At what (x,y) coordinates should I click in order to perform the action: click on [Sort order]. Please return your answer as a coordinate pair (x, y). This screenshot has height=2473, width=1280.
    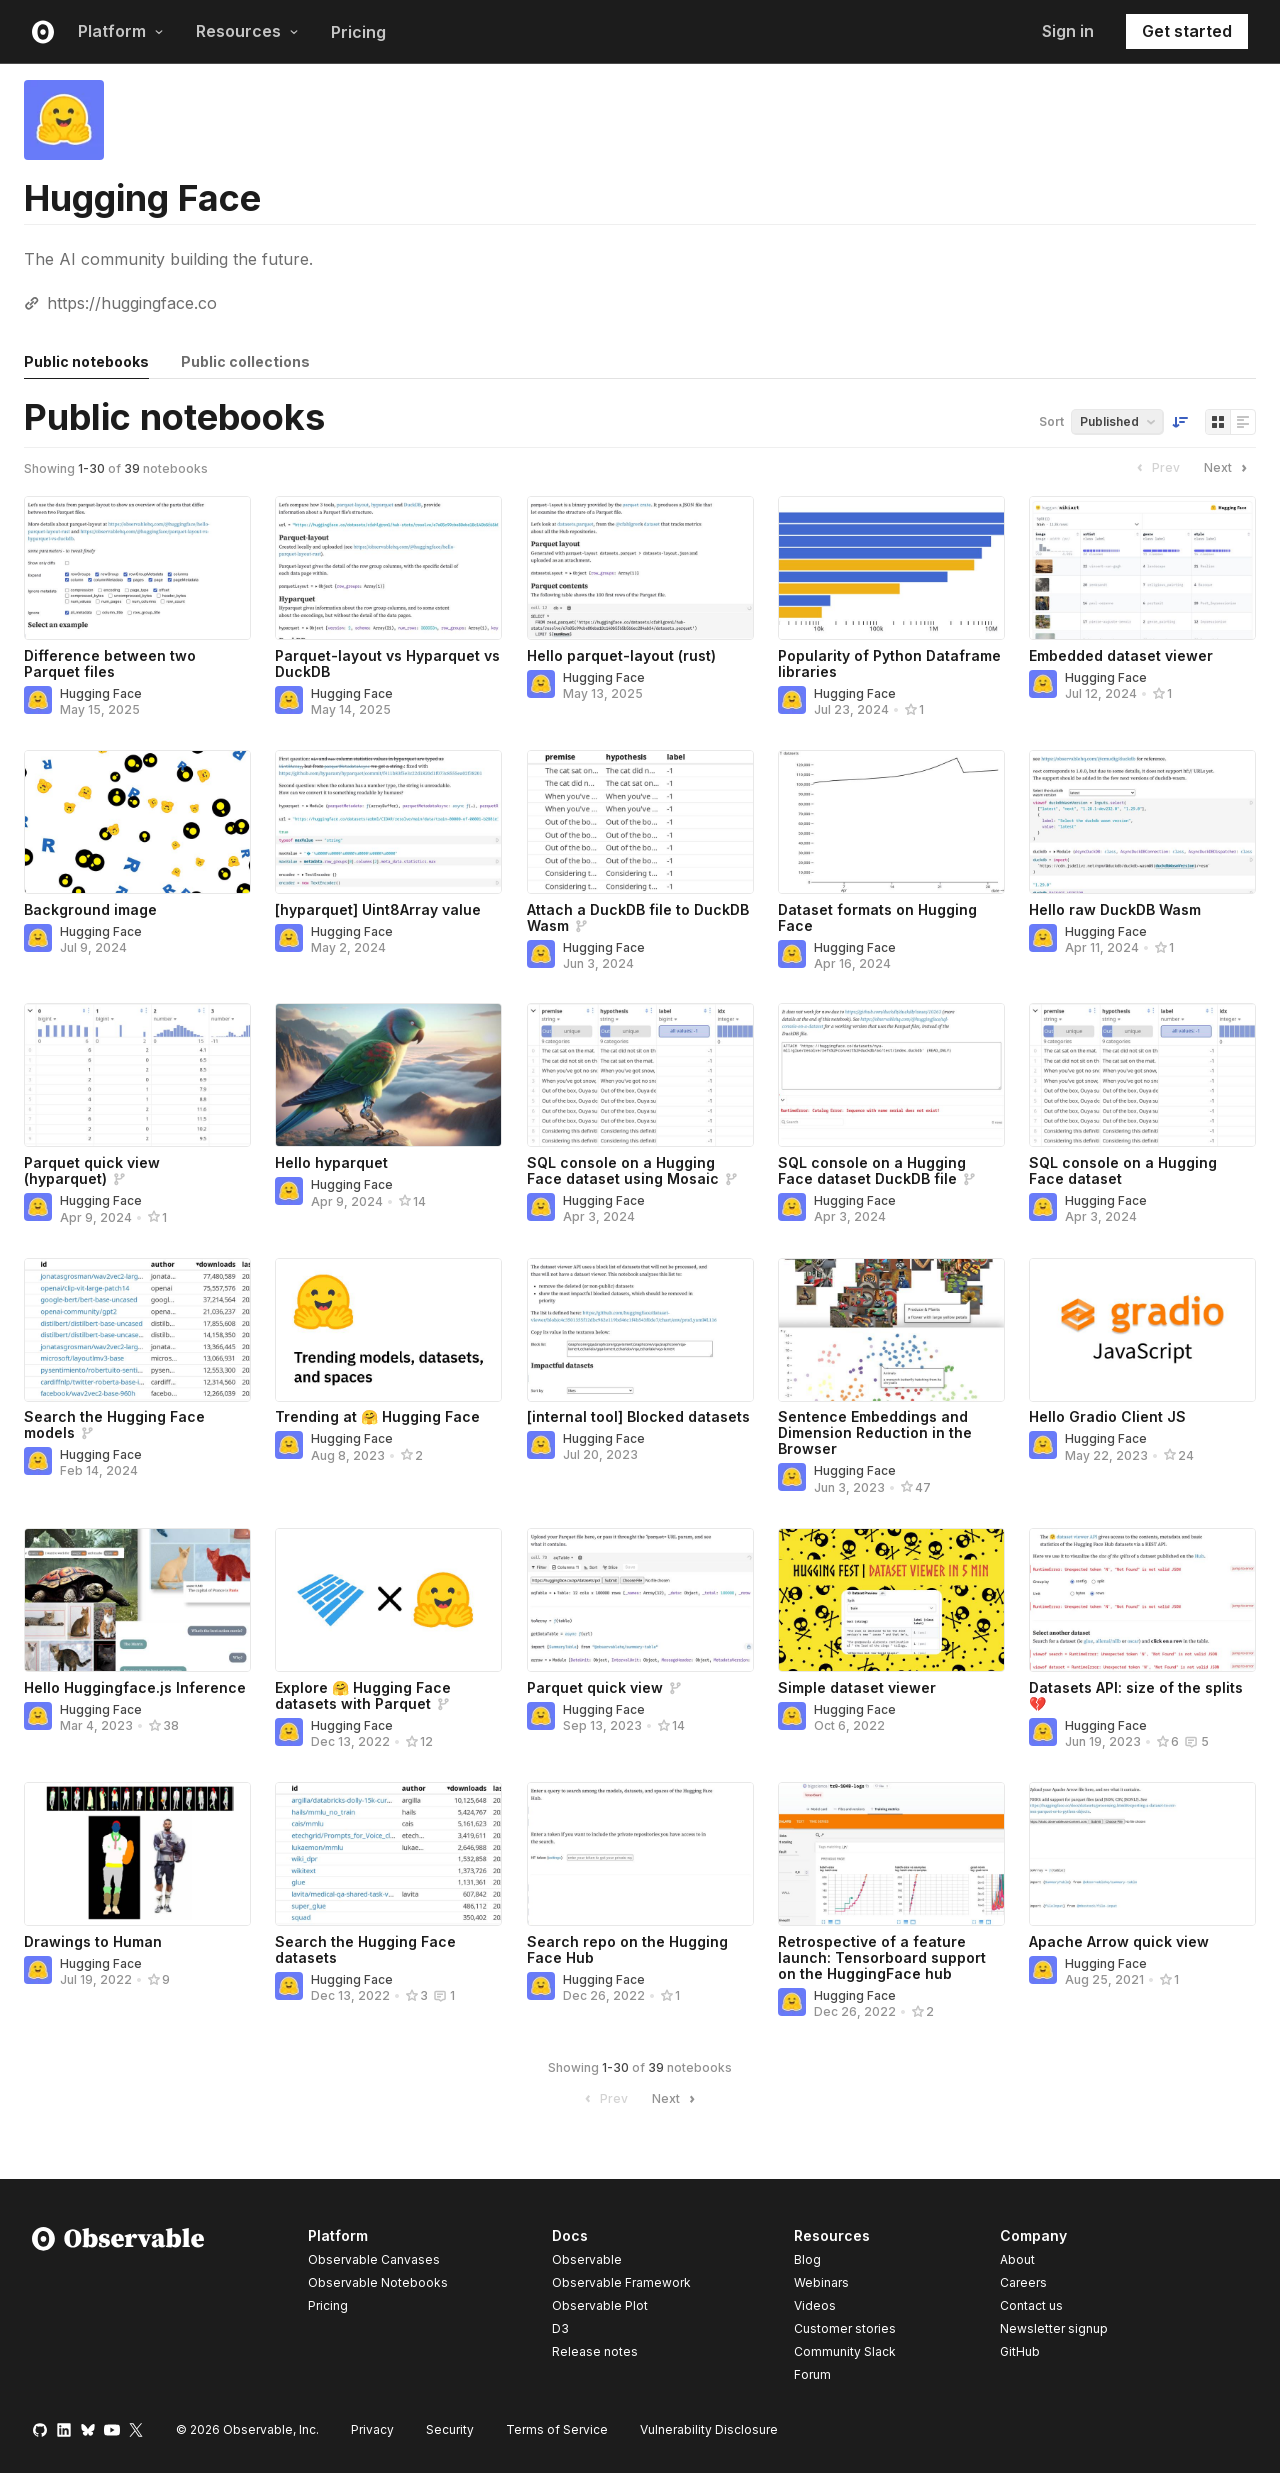
    Looking at the image, I should click on (1180, 422).